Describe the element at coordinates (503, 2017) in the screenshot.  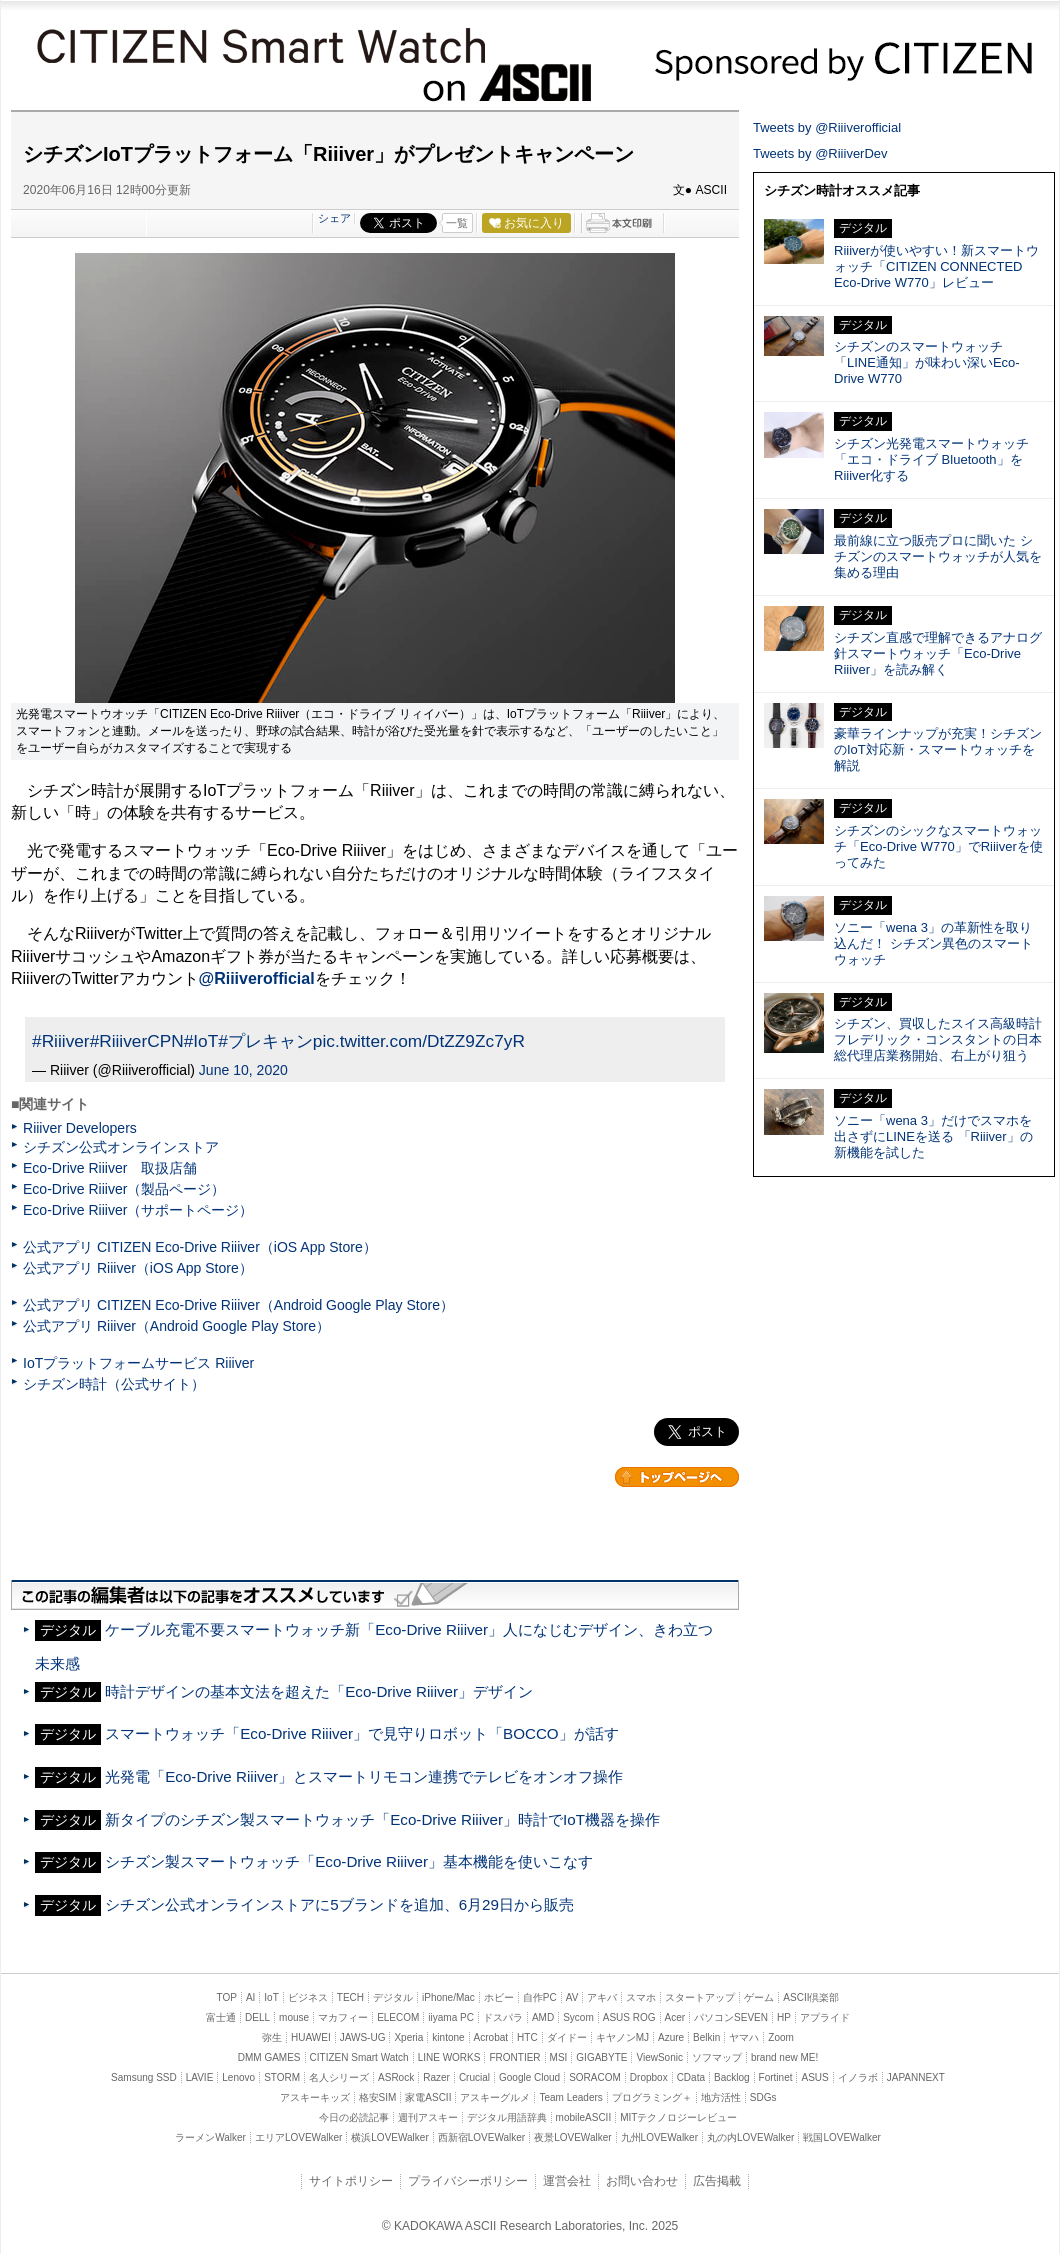
I see `ドスパラ` at that location.